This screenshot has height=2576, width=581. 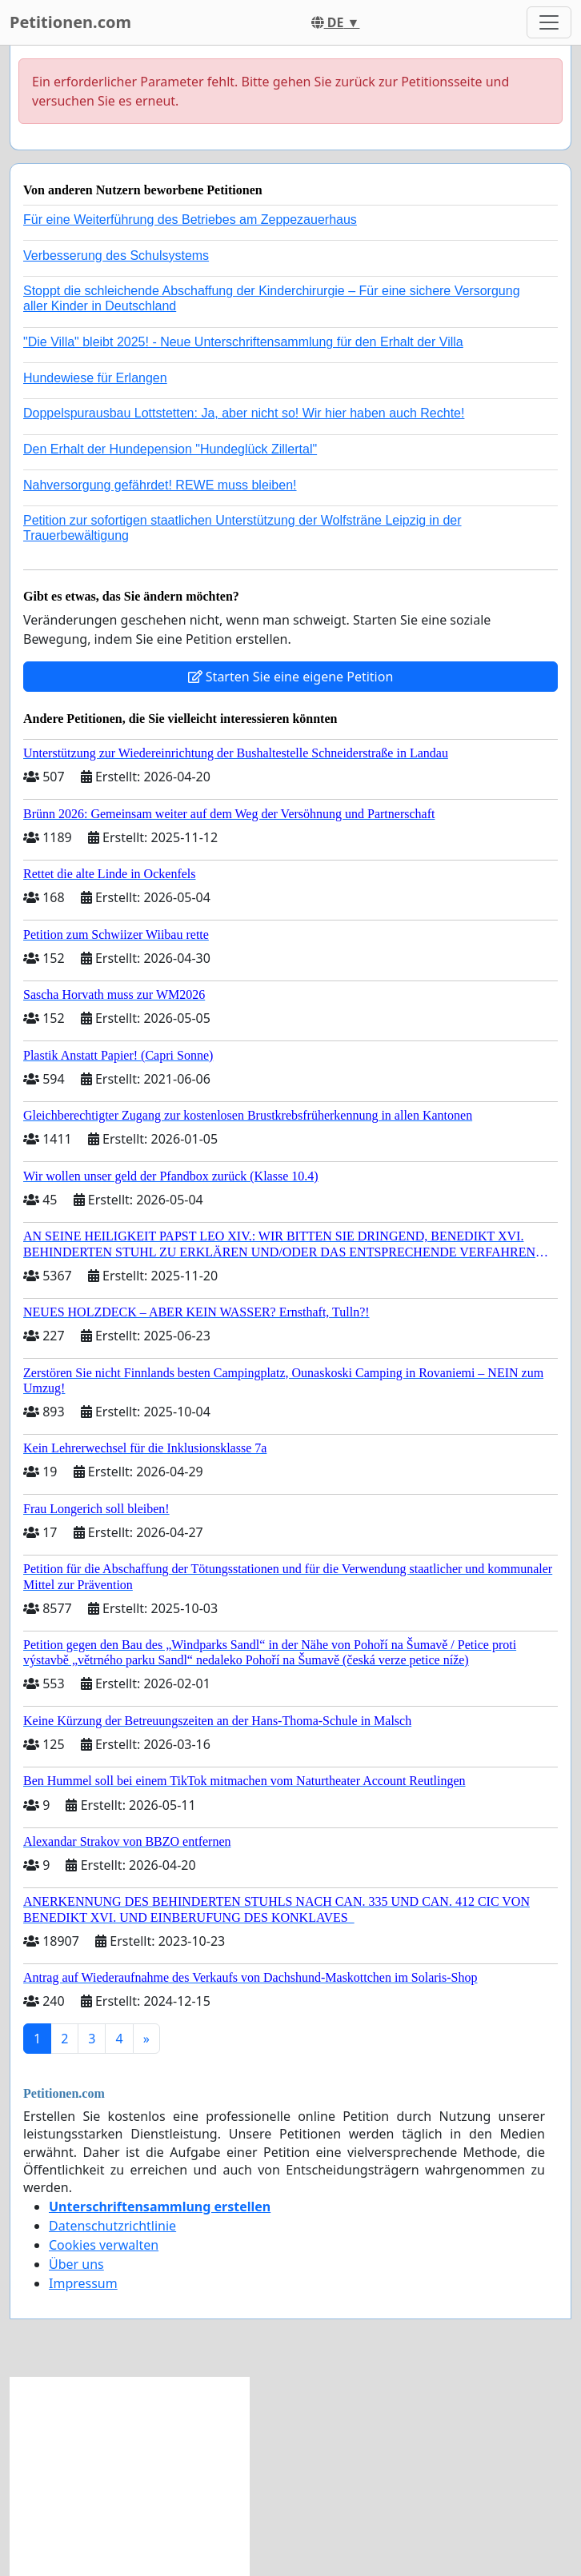 What do you see at coordinates (160, 485) in the screenshot?
I see `Nahversorgung gefährdet! REWE muss bleiben!` at bounding box center [160, 485].